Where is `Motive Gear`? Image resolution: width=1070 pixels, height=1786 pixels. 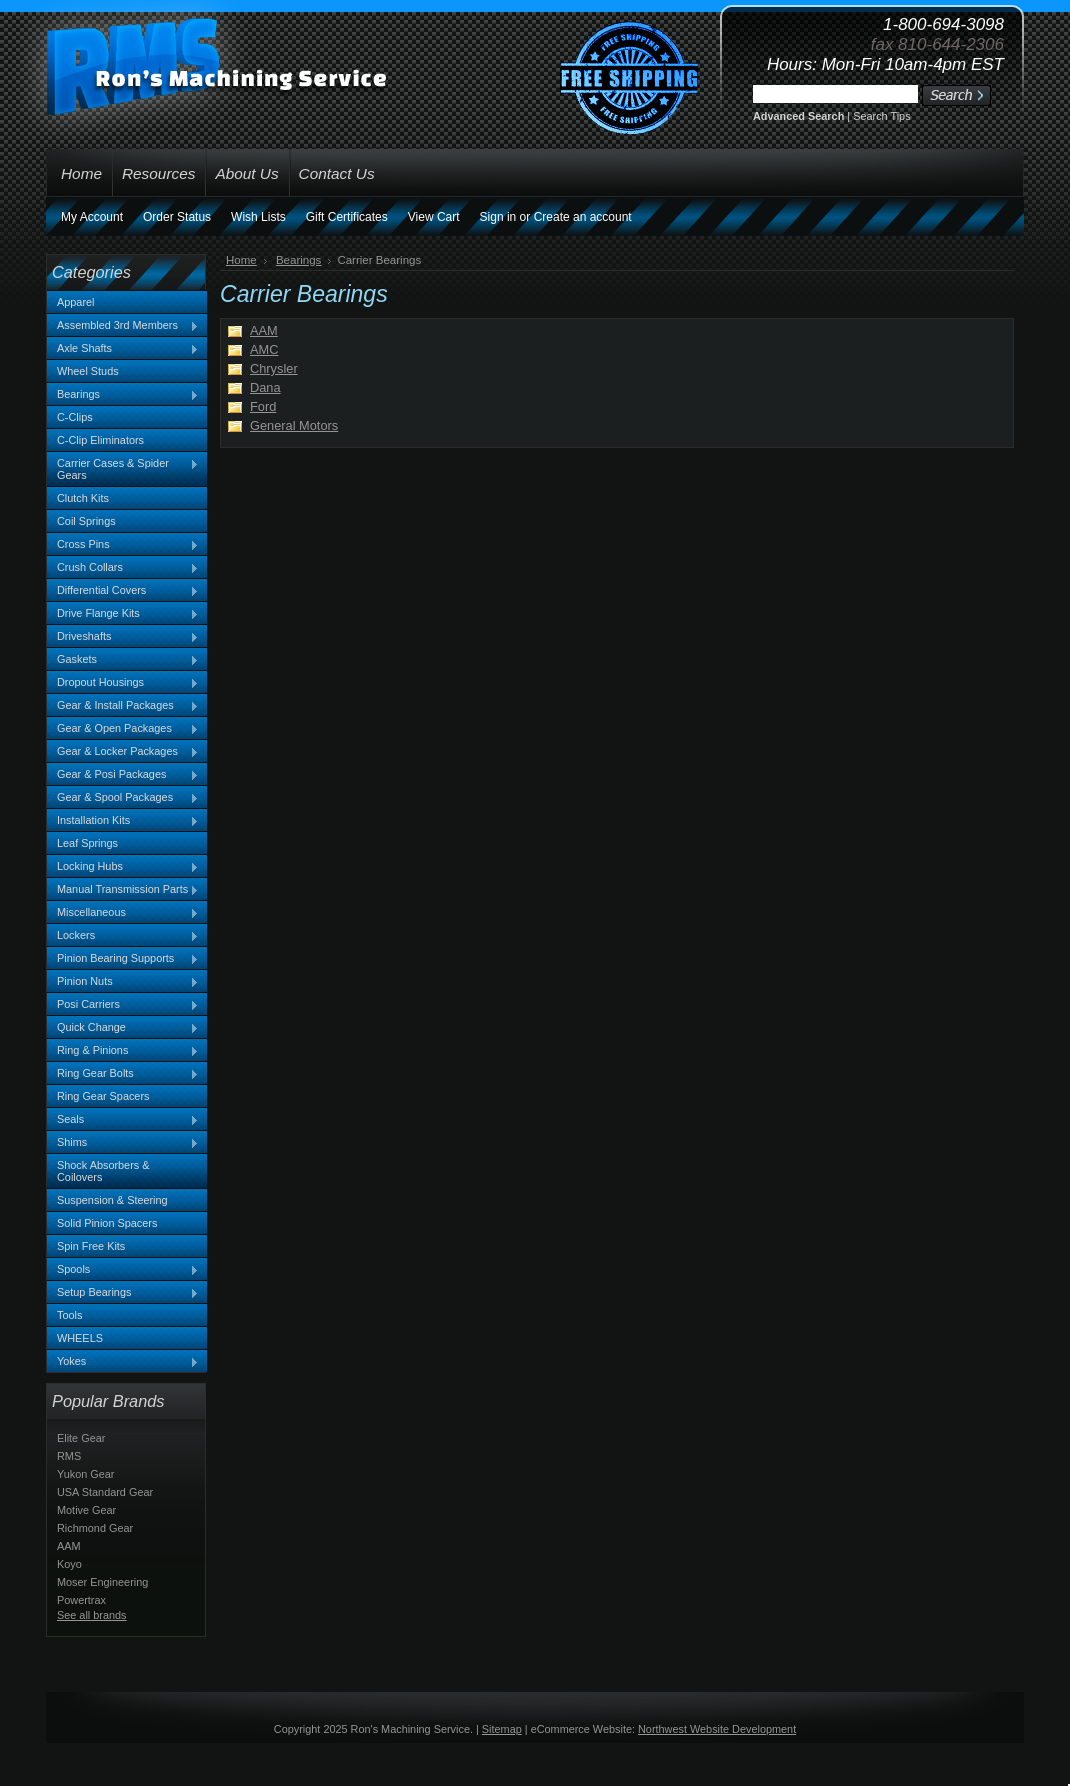 Motive Gear is located at coordinates (86, 1510).